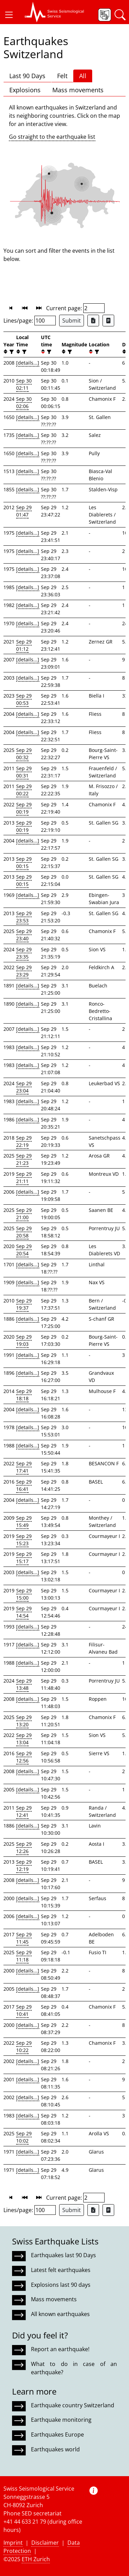 This screenshot has height=2576, width=129. I want to click on Sep 29 22:19, so click(24, 1141).